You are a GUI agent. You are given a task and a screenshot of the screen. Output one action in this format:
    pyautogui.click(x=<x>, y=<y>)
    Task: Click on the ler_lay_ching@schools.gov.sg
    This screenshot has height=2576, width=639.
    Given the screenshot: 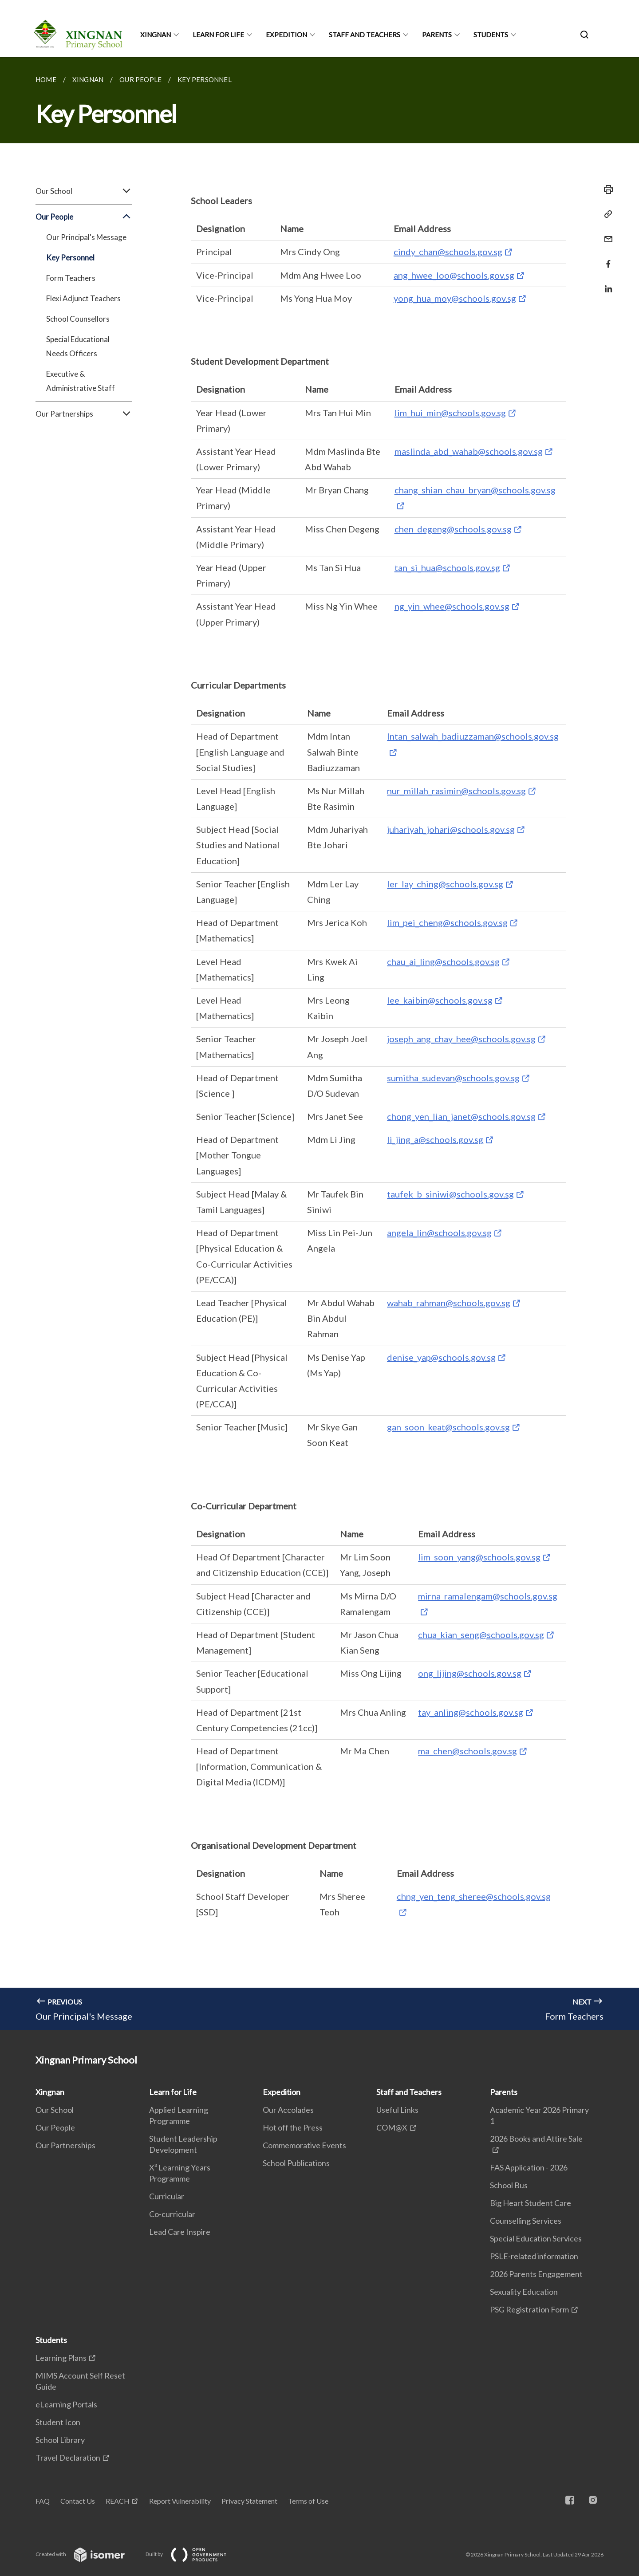 What is the action you would take?
    pyautogui.click(x=445, y=883)
    